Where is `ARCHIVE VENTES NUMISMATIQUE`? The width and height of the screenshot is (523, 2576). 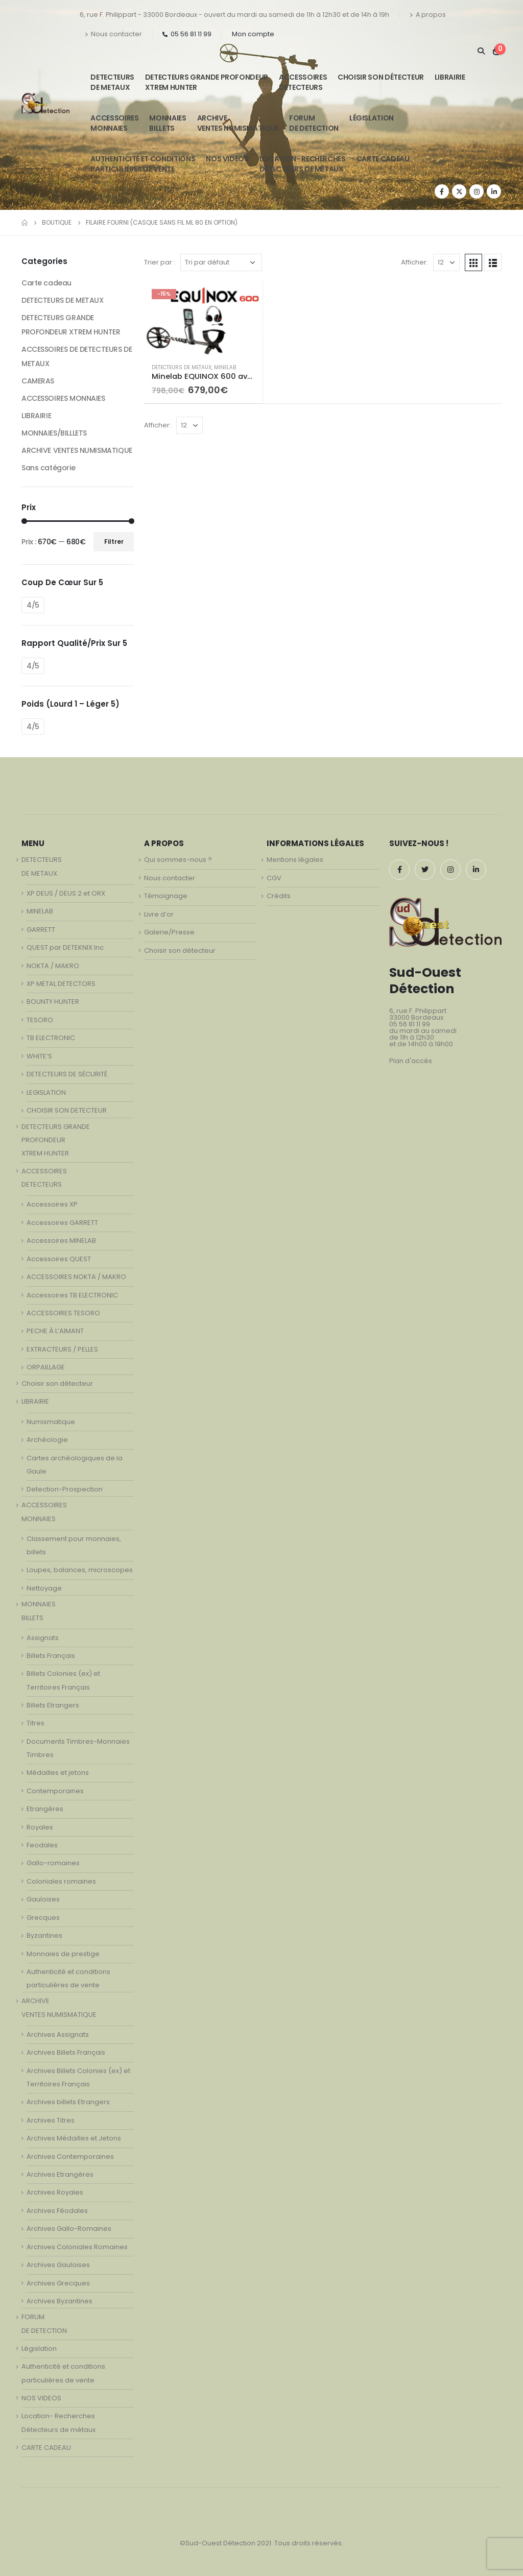 ARCHIVE VENTES NUMISMATIQUE is located at coordinates (237, 123).